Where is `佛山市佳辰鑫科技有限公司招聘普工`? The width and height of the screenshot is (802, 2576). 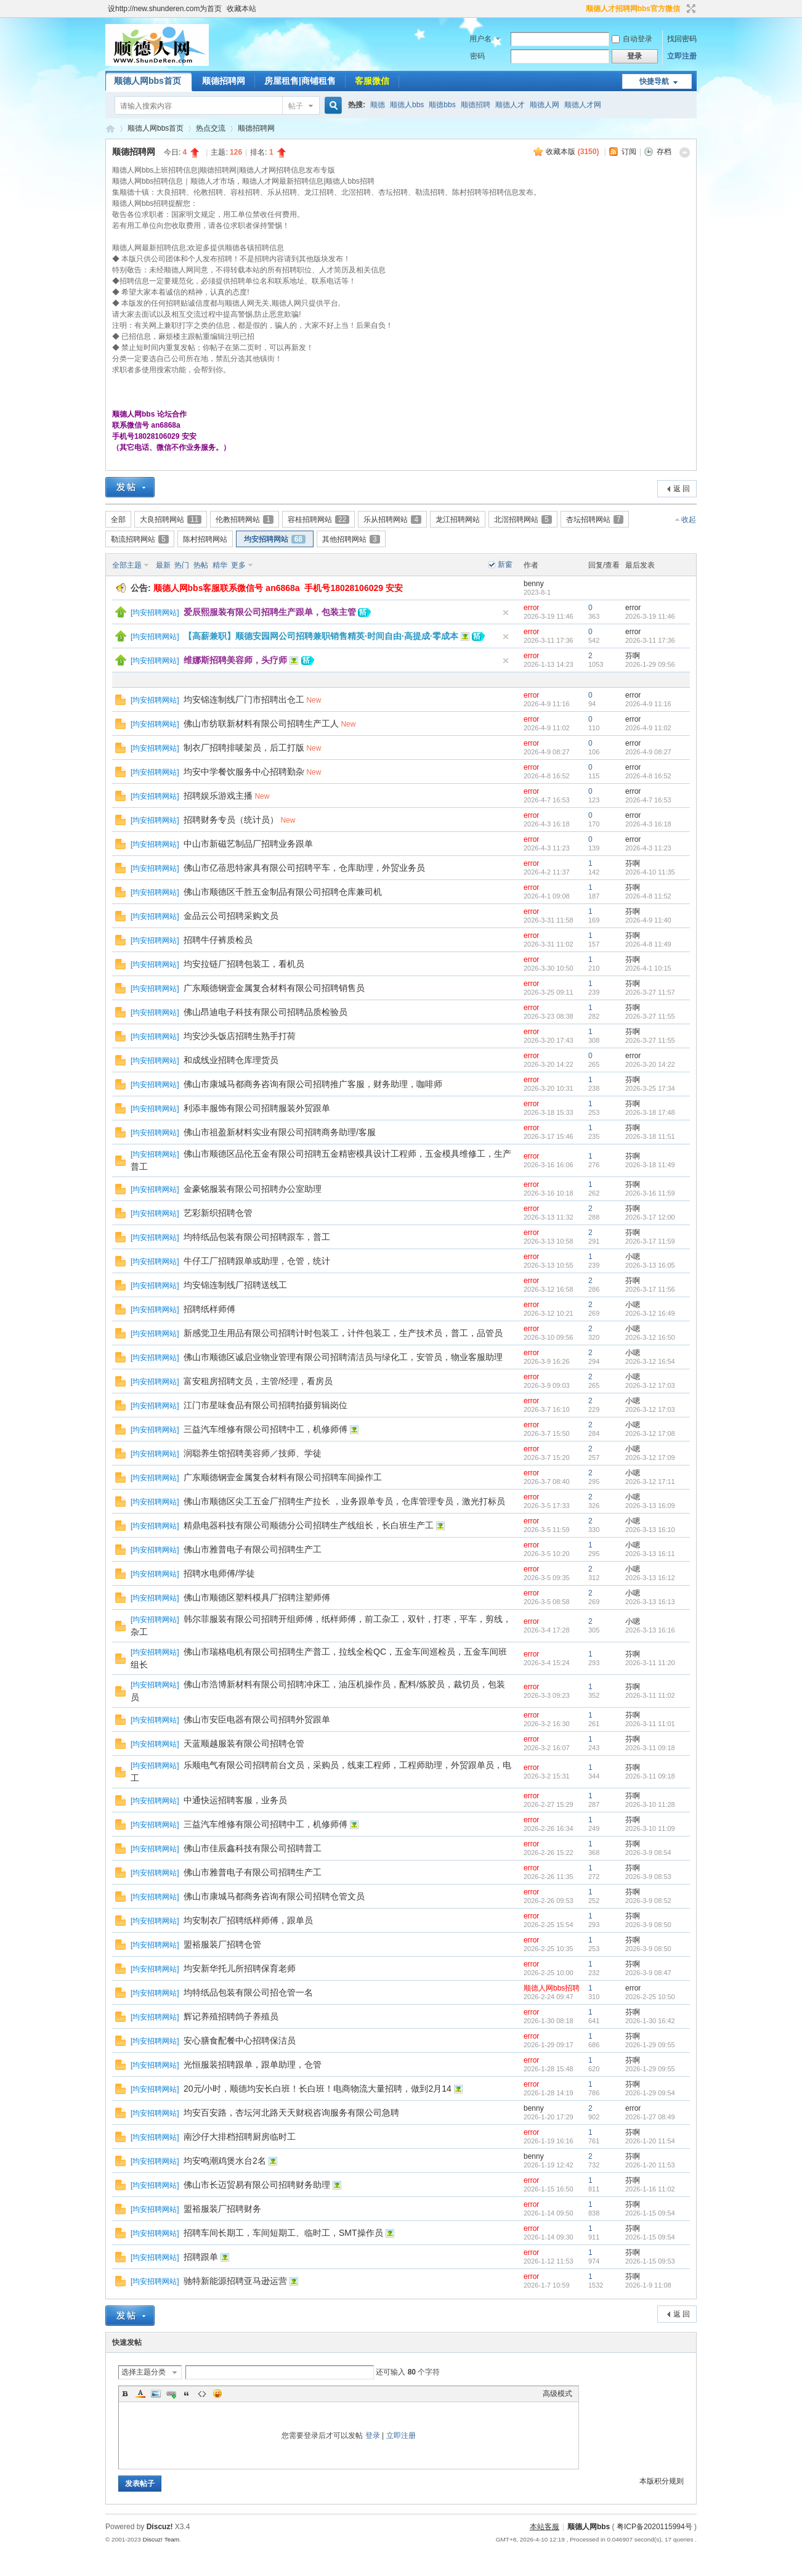 佛山市佳辰鑫科技有限公司招聘普工 is located at coordinates (253, 1848).